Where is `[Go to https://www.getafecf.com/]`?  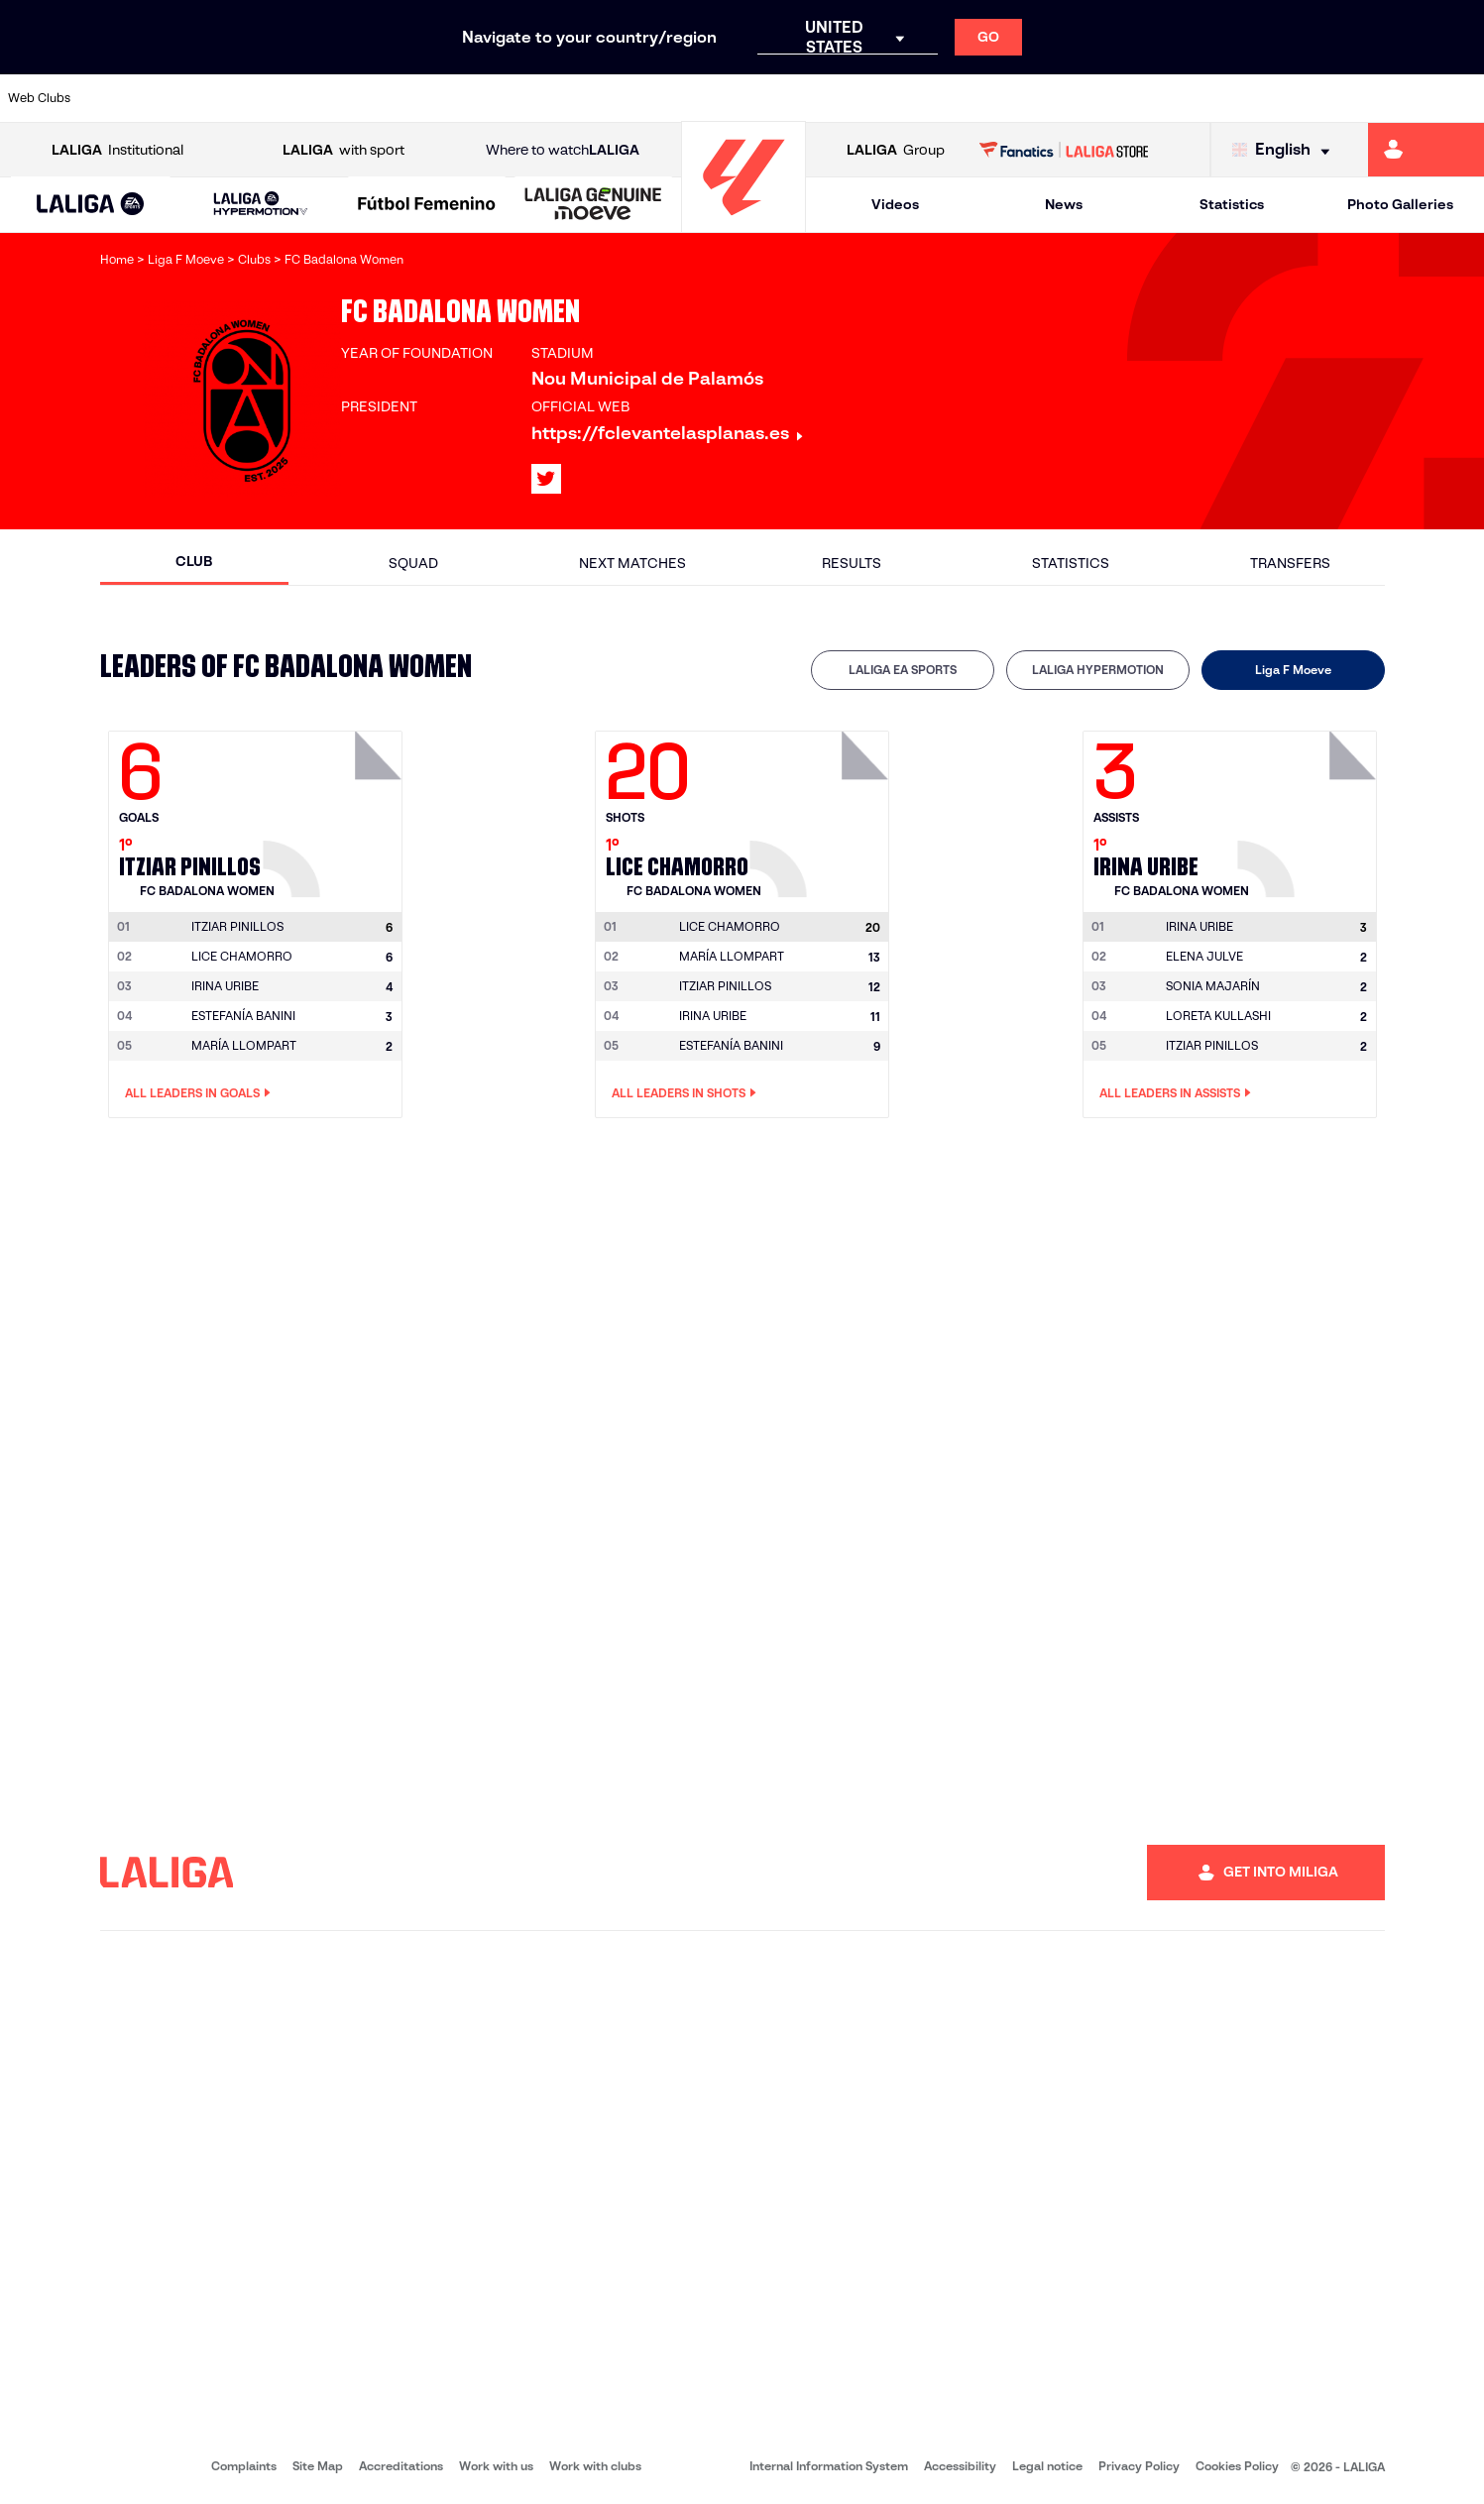 [Go to https://www.getafecf.com/] is located at coordinates (547, 98).